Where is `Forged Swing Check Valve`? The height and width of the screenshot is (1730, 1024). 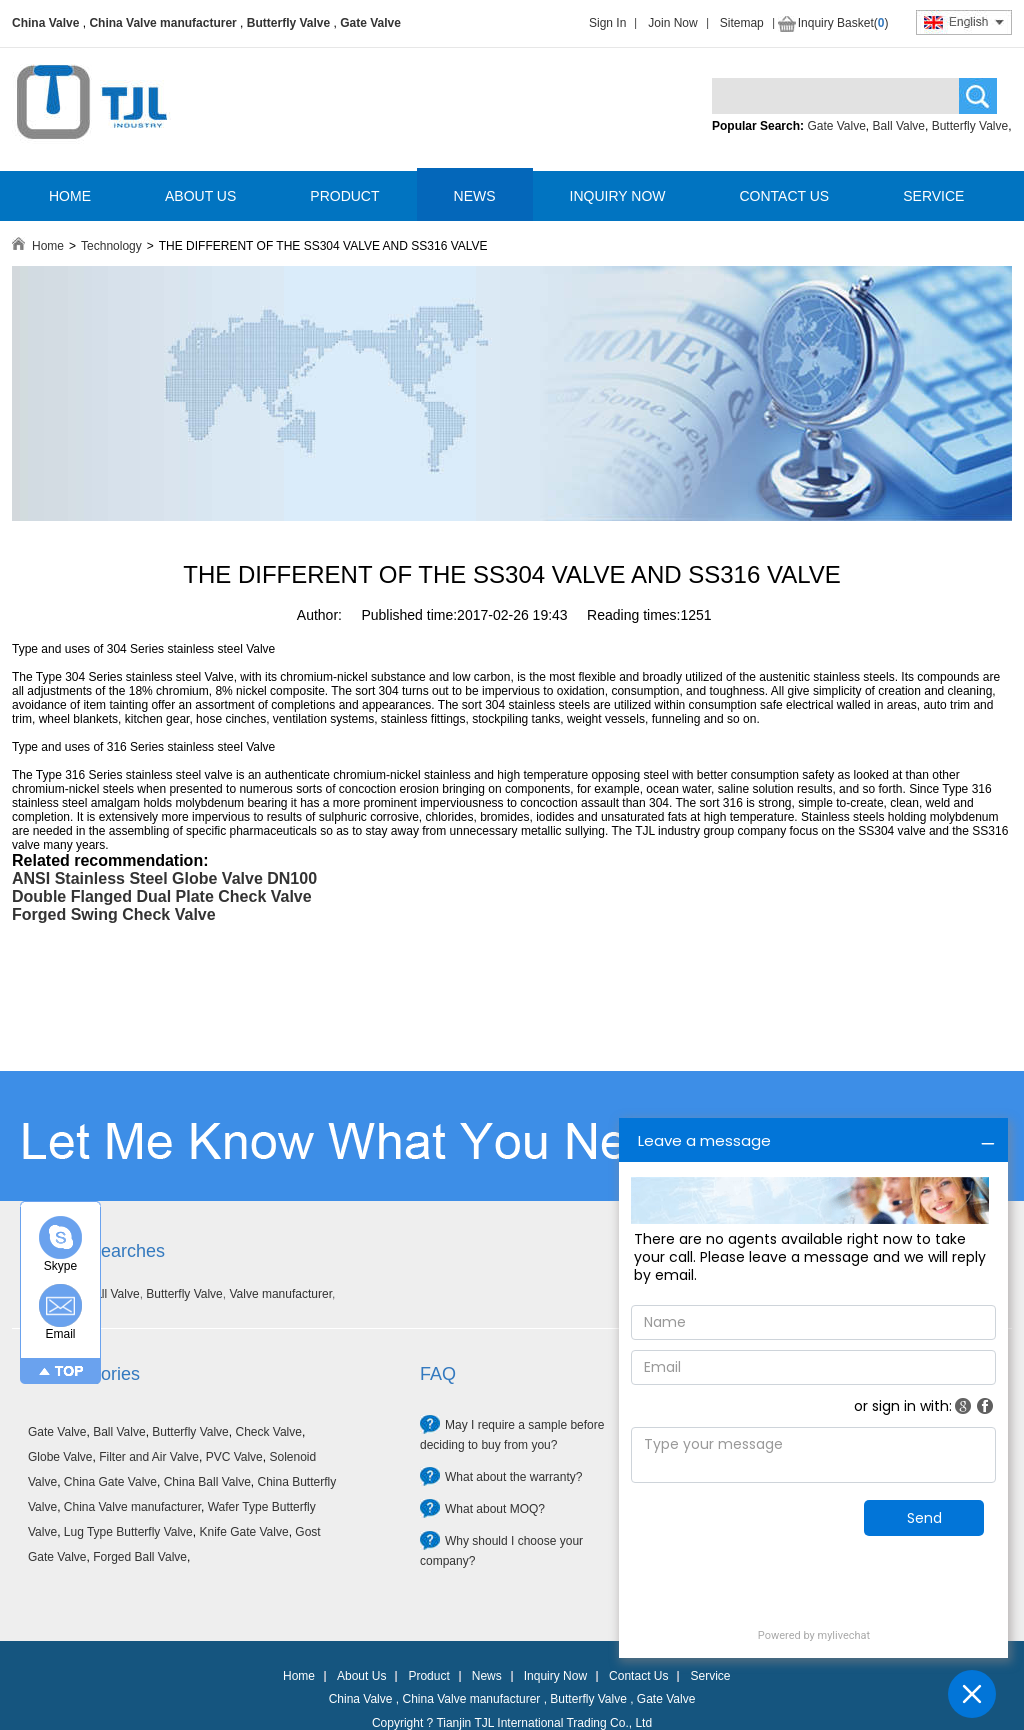
Forged Swing Check Valve is located at coordinates (114, 914).